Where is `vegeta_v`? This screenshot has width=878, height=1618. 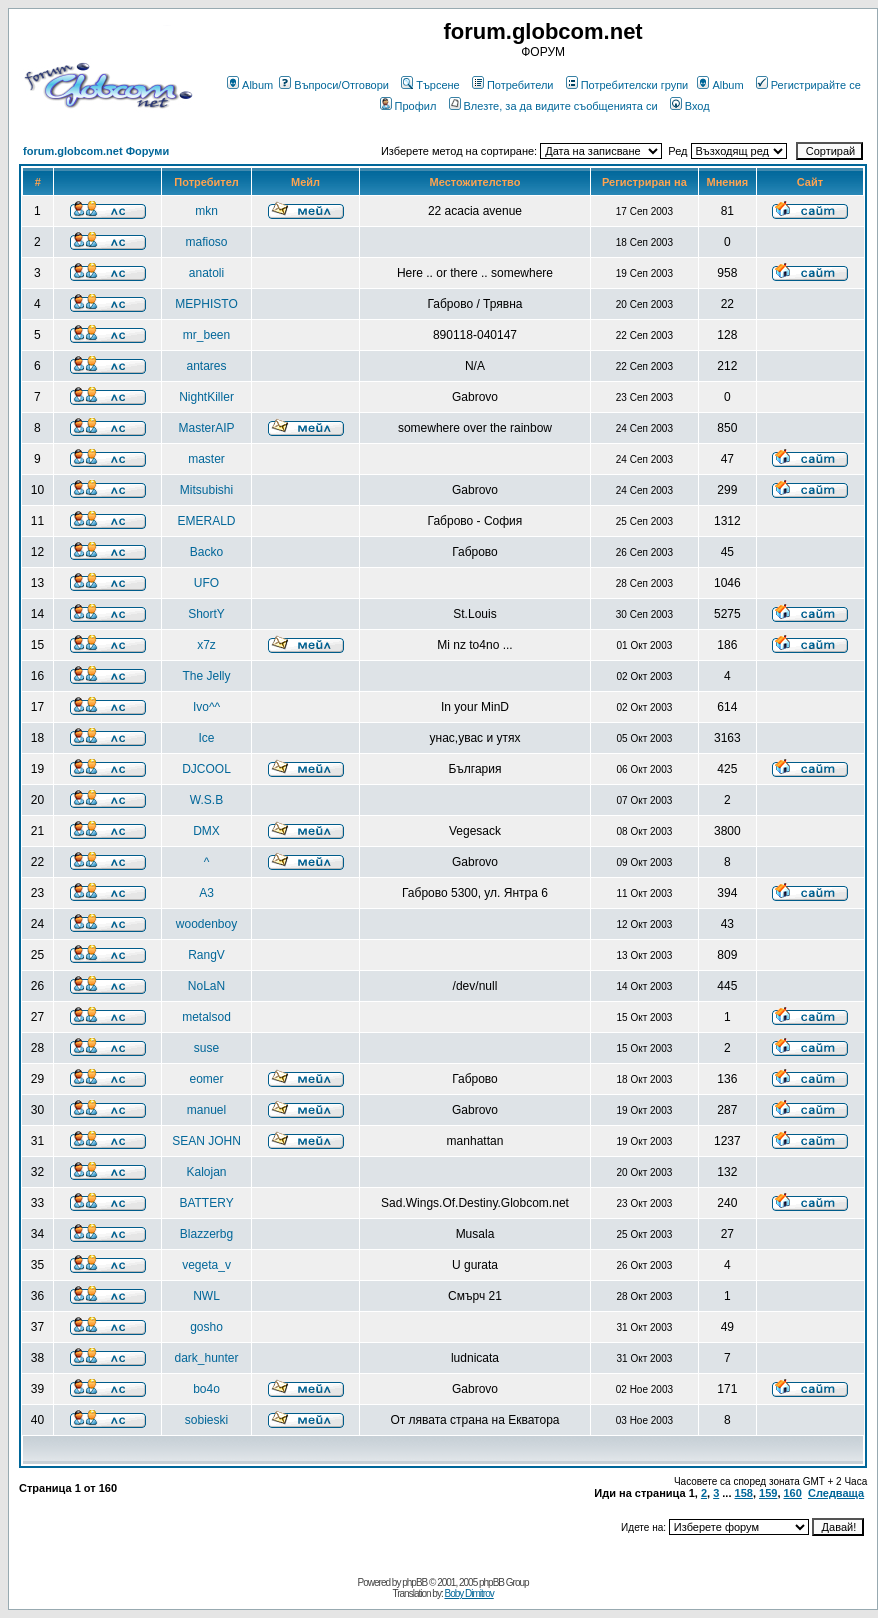
vegeta_v is located at coordinates (206, 1265).